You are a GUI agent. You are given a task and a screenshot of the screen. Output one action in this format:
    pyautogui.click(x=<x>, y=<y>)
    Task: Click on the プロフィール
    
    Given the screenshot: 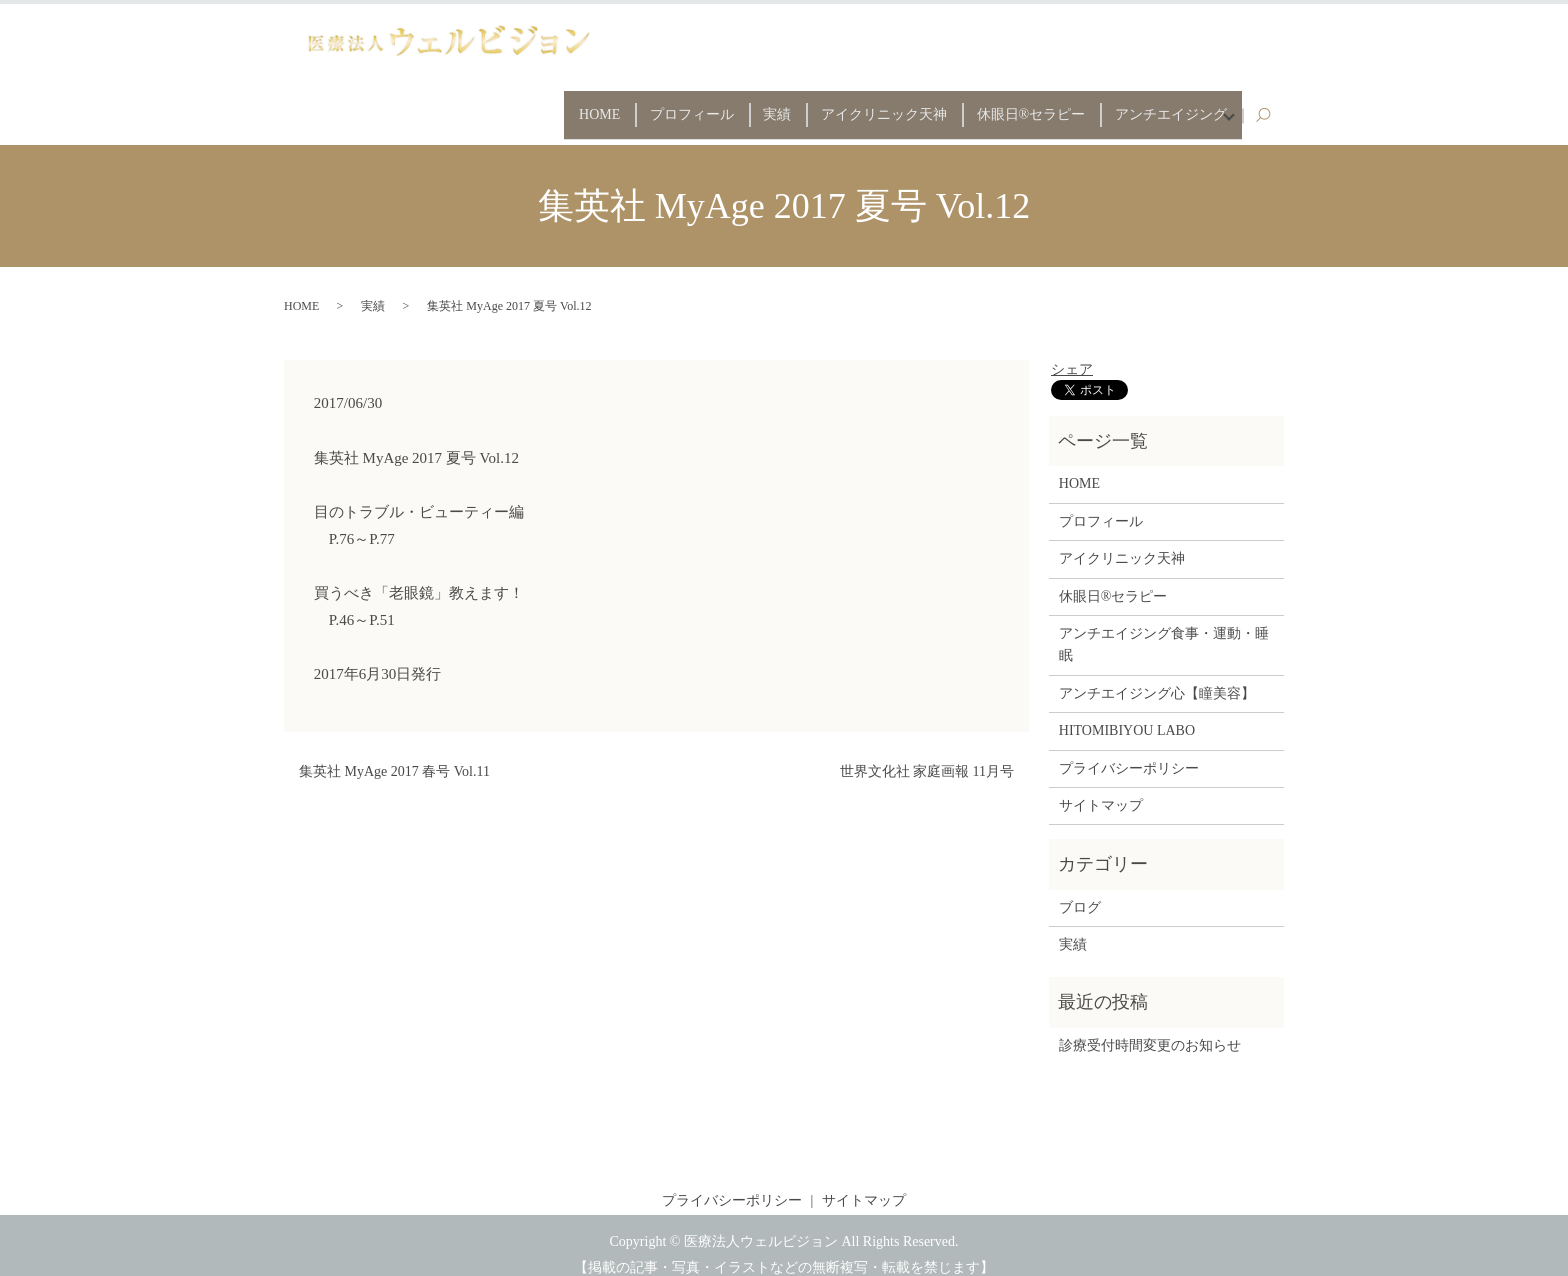 What is the action you would take?
    pyautogui.click(x=632, y=105)
    